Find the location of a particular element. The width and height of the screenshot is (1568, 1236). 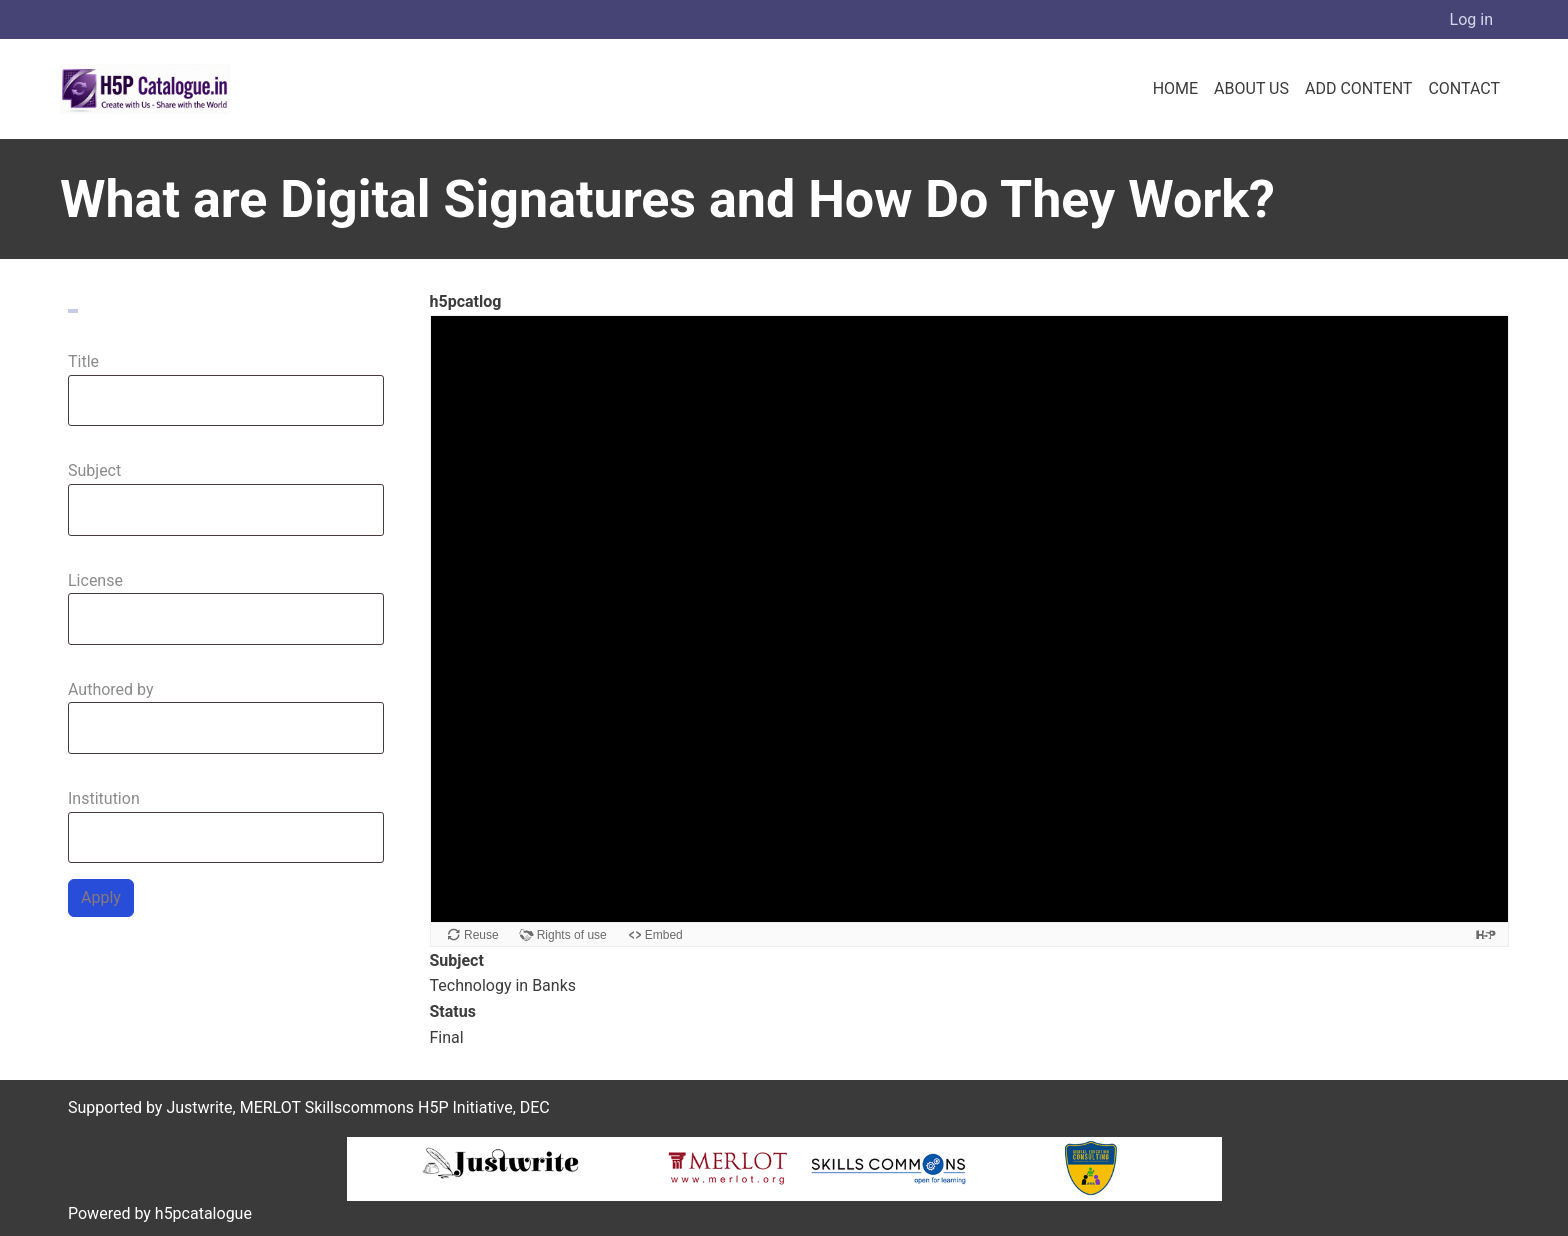

Contact [menuitem] is located at coordinates (1464, 88).